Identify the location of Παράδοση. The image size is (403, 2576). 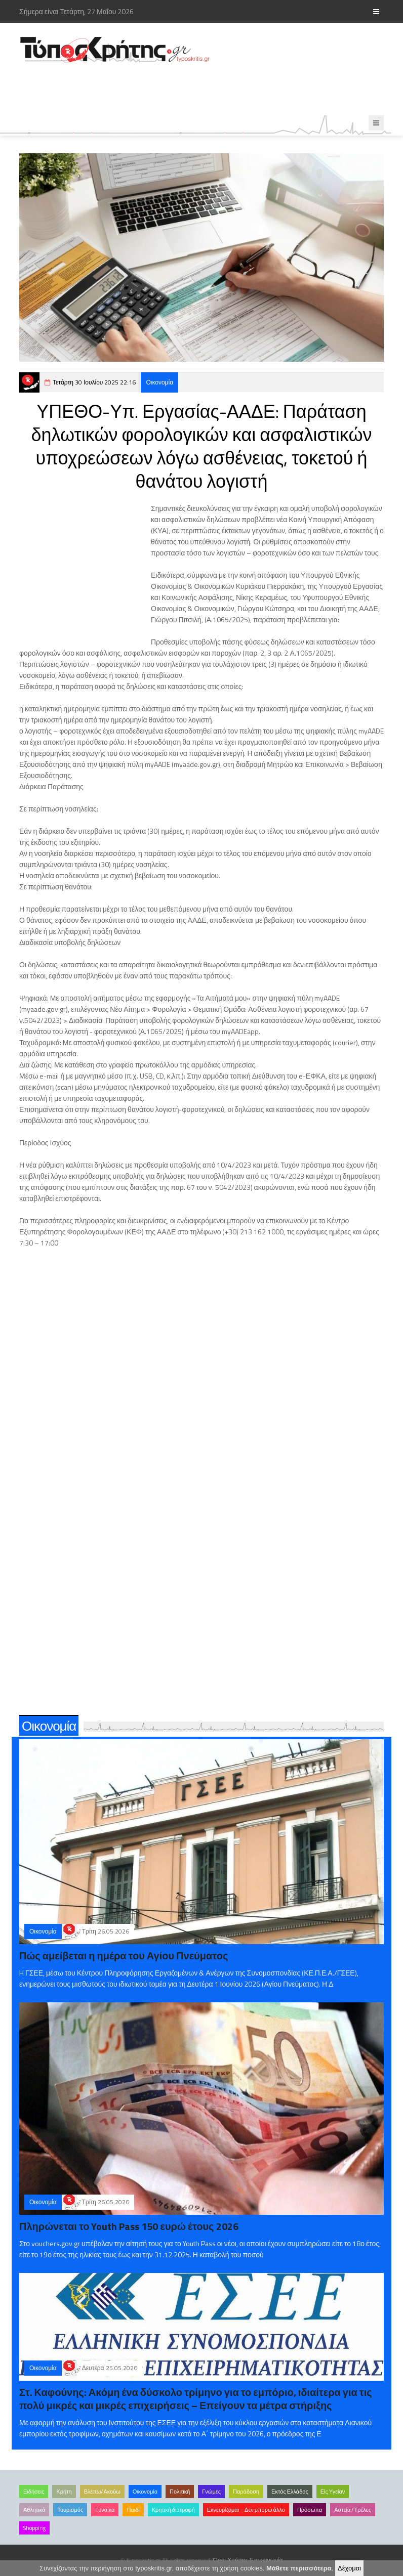
(246, 2491).